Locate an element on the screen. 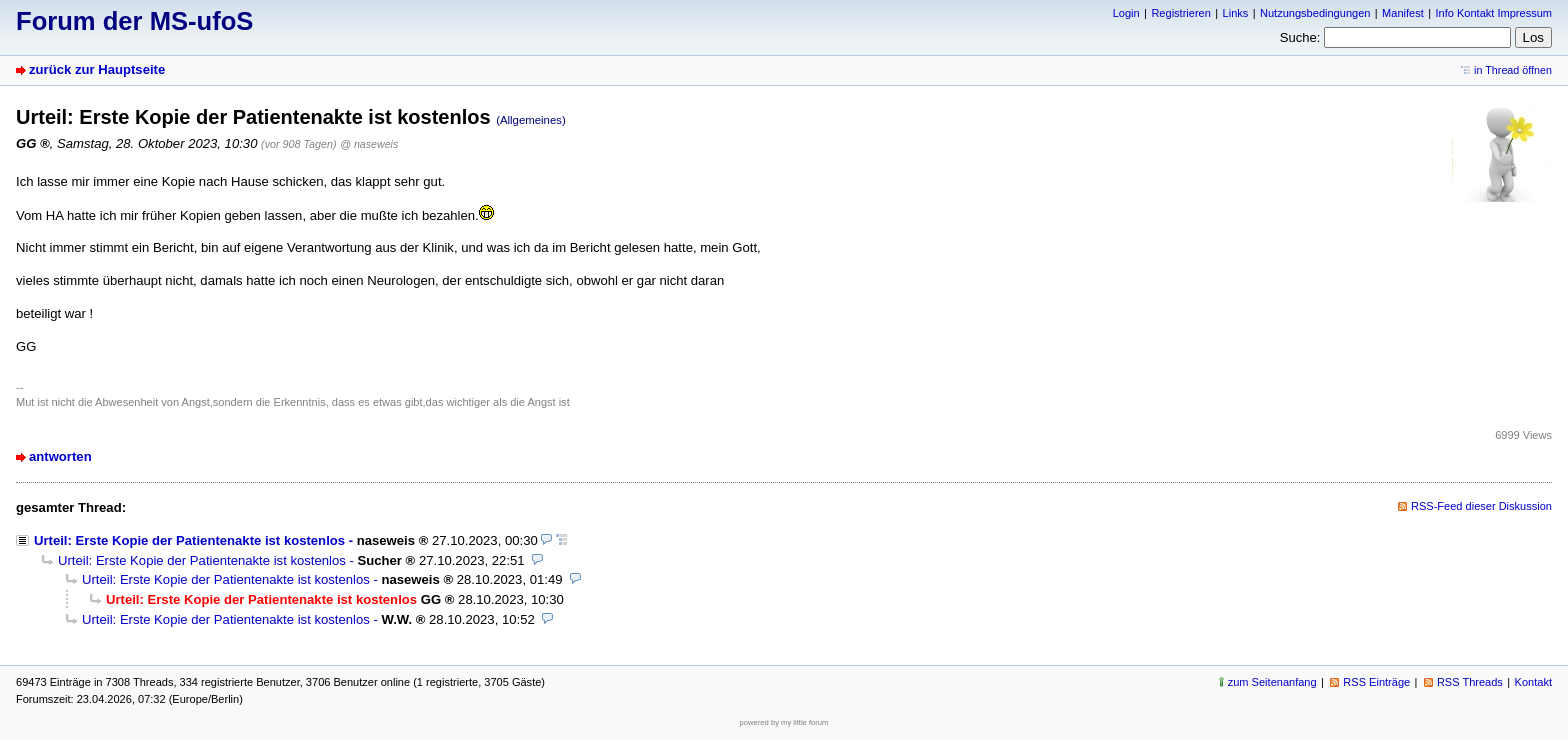  Login is located at coordinates (1126, 13).